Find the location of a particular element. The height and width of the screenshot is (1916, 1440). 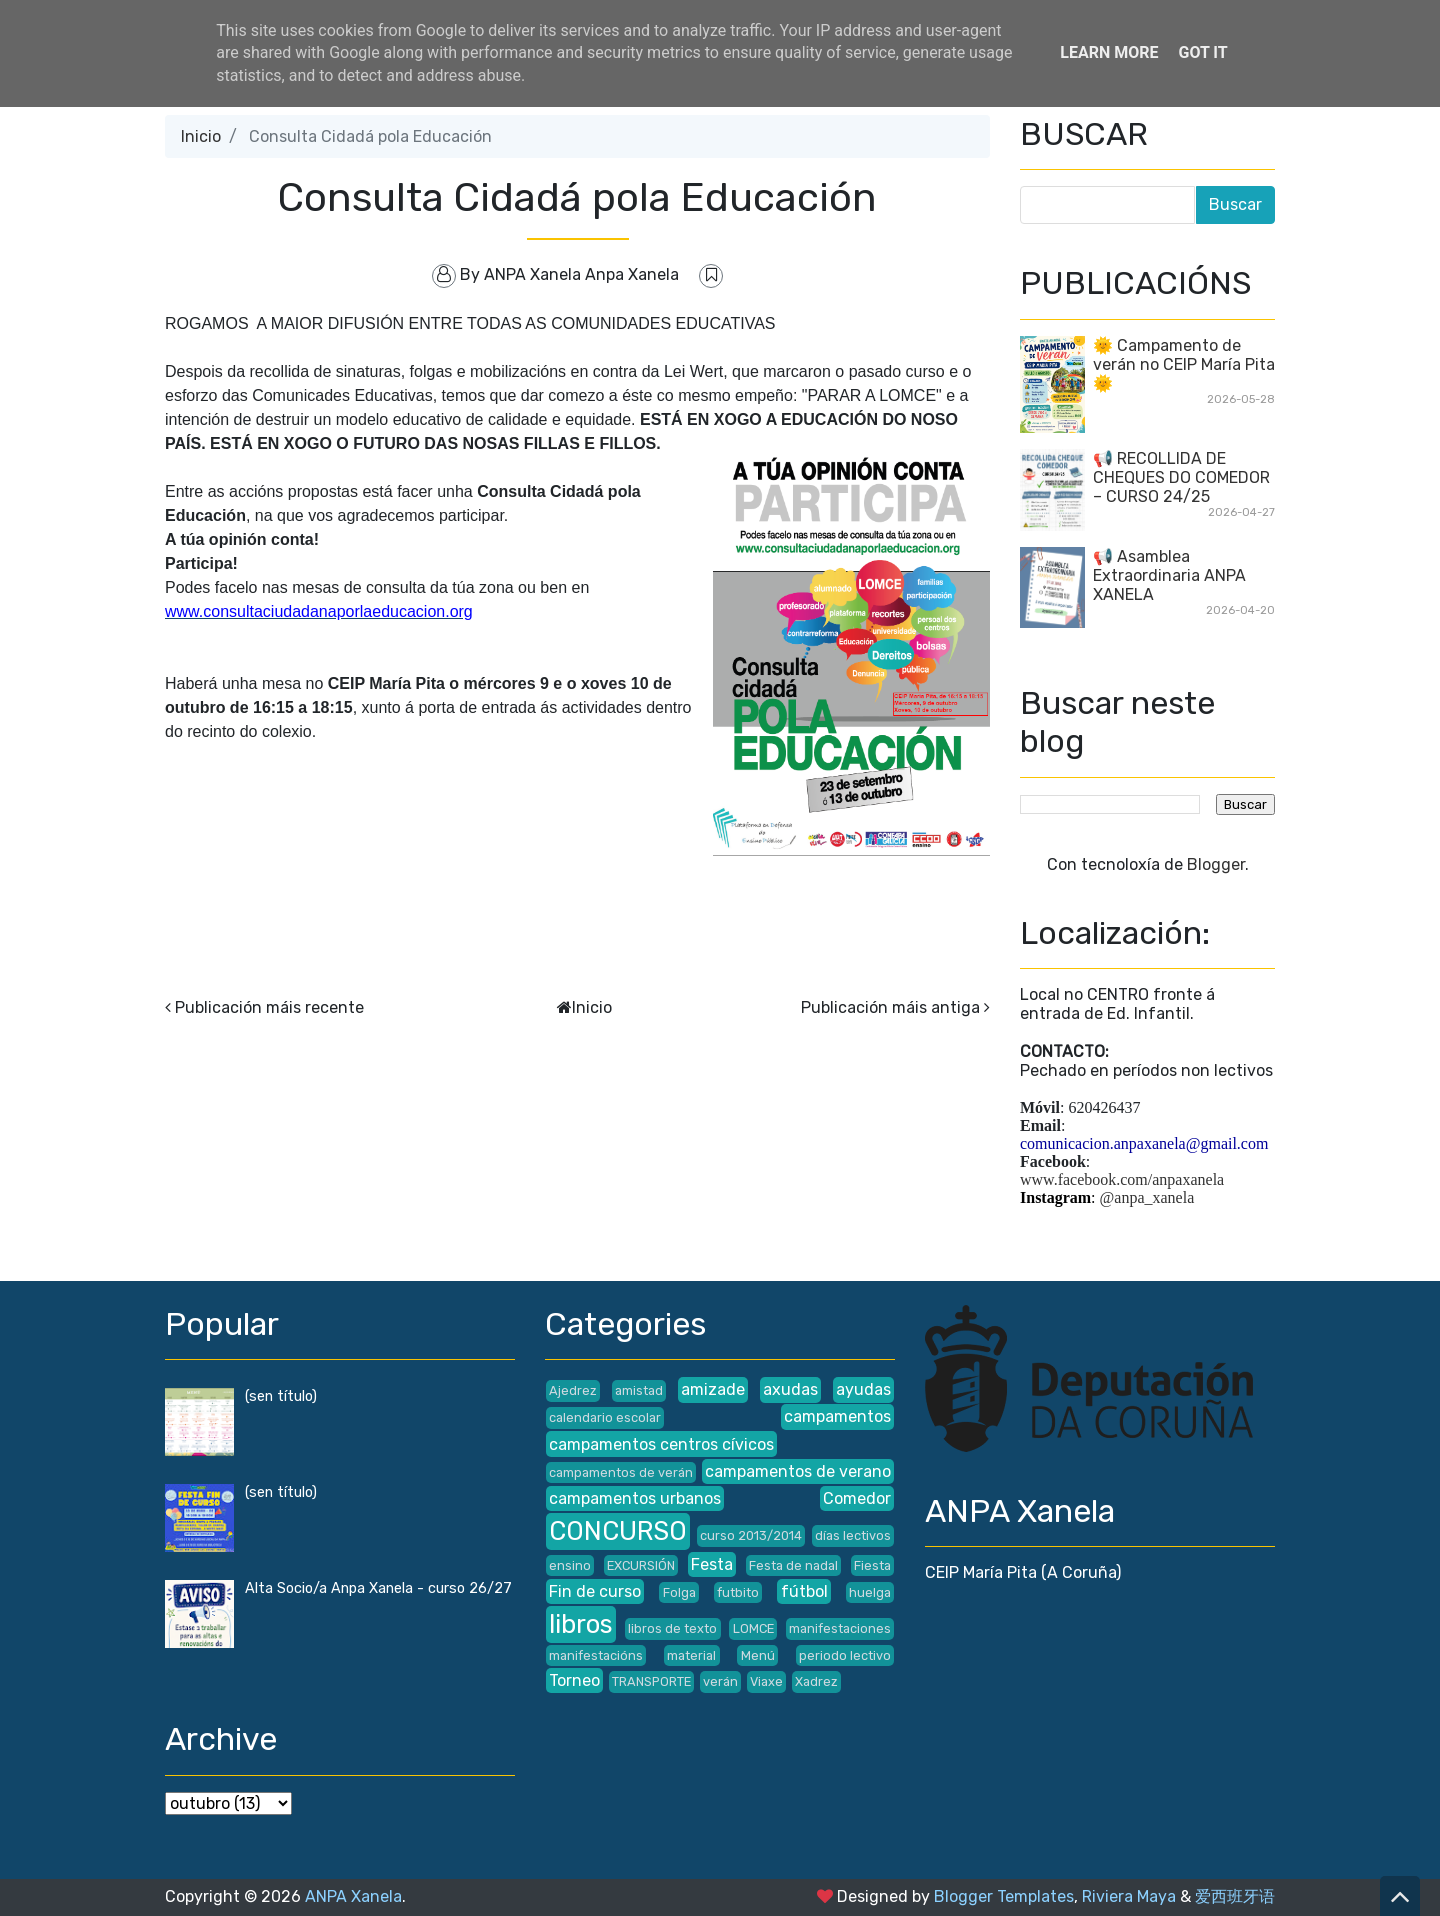

Riviera Maya is located at coordinates (1129, 1896).